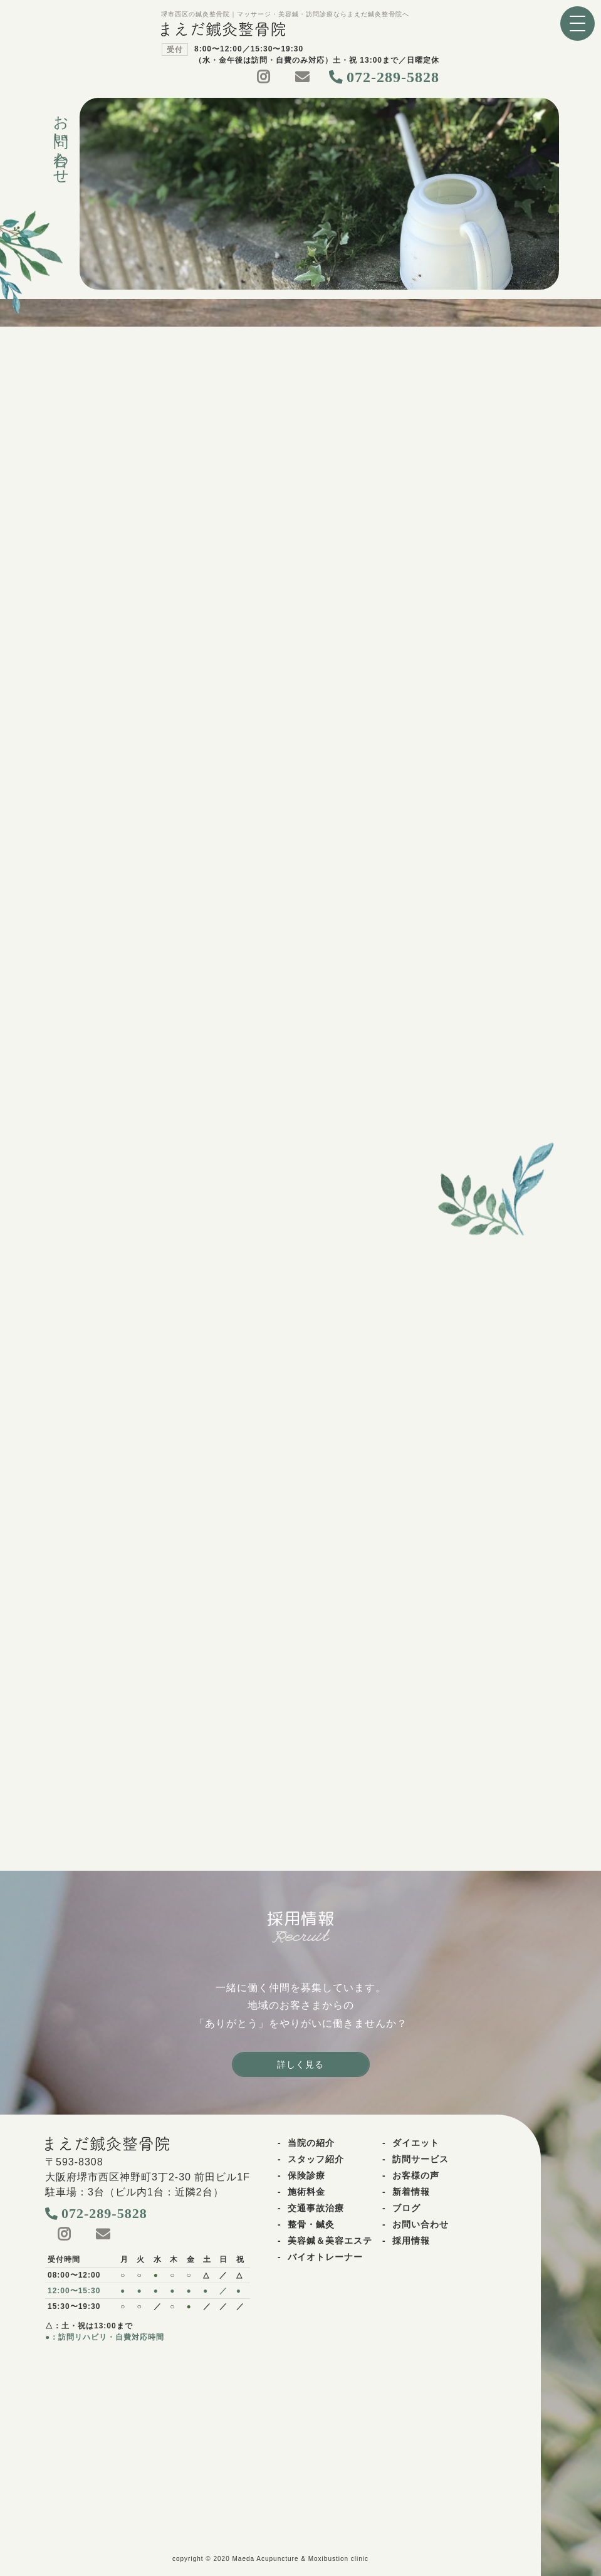 This screenshot has width=601, height=2576. What do you see at coordinates (311, 2224) in the screenshot?
I see `整骨・鍼灸` at bounding box center [311, 2224].